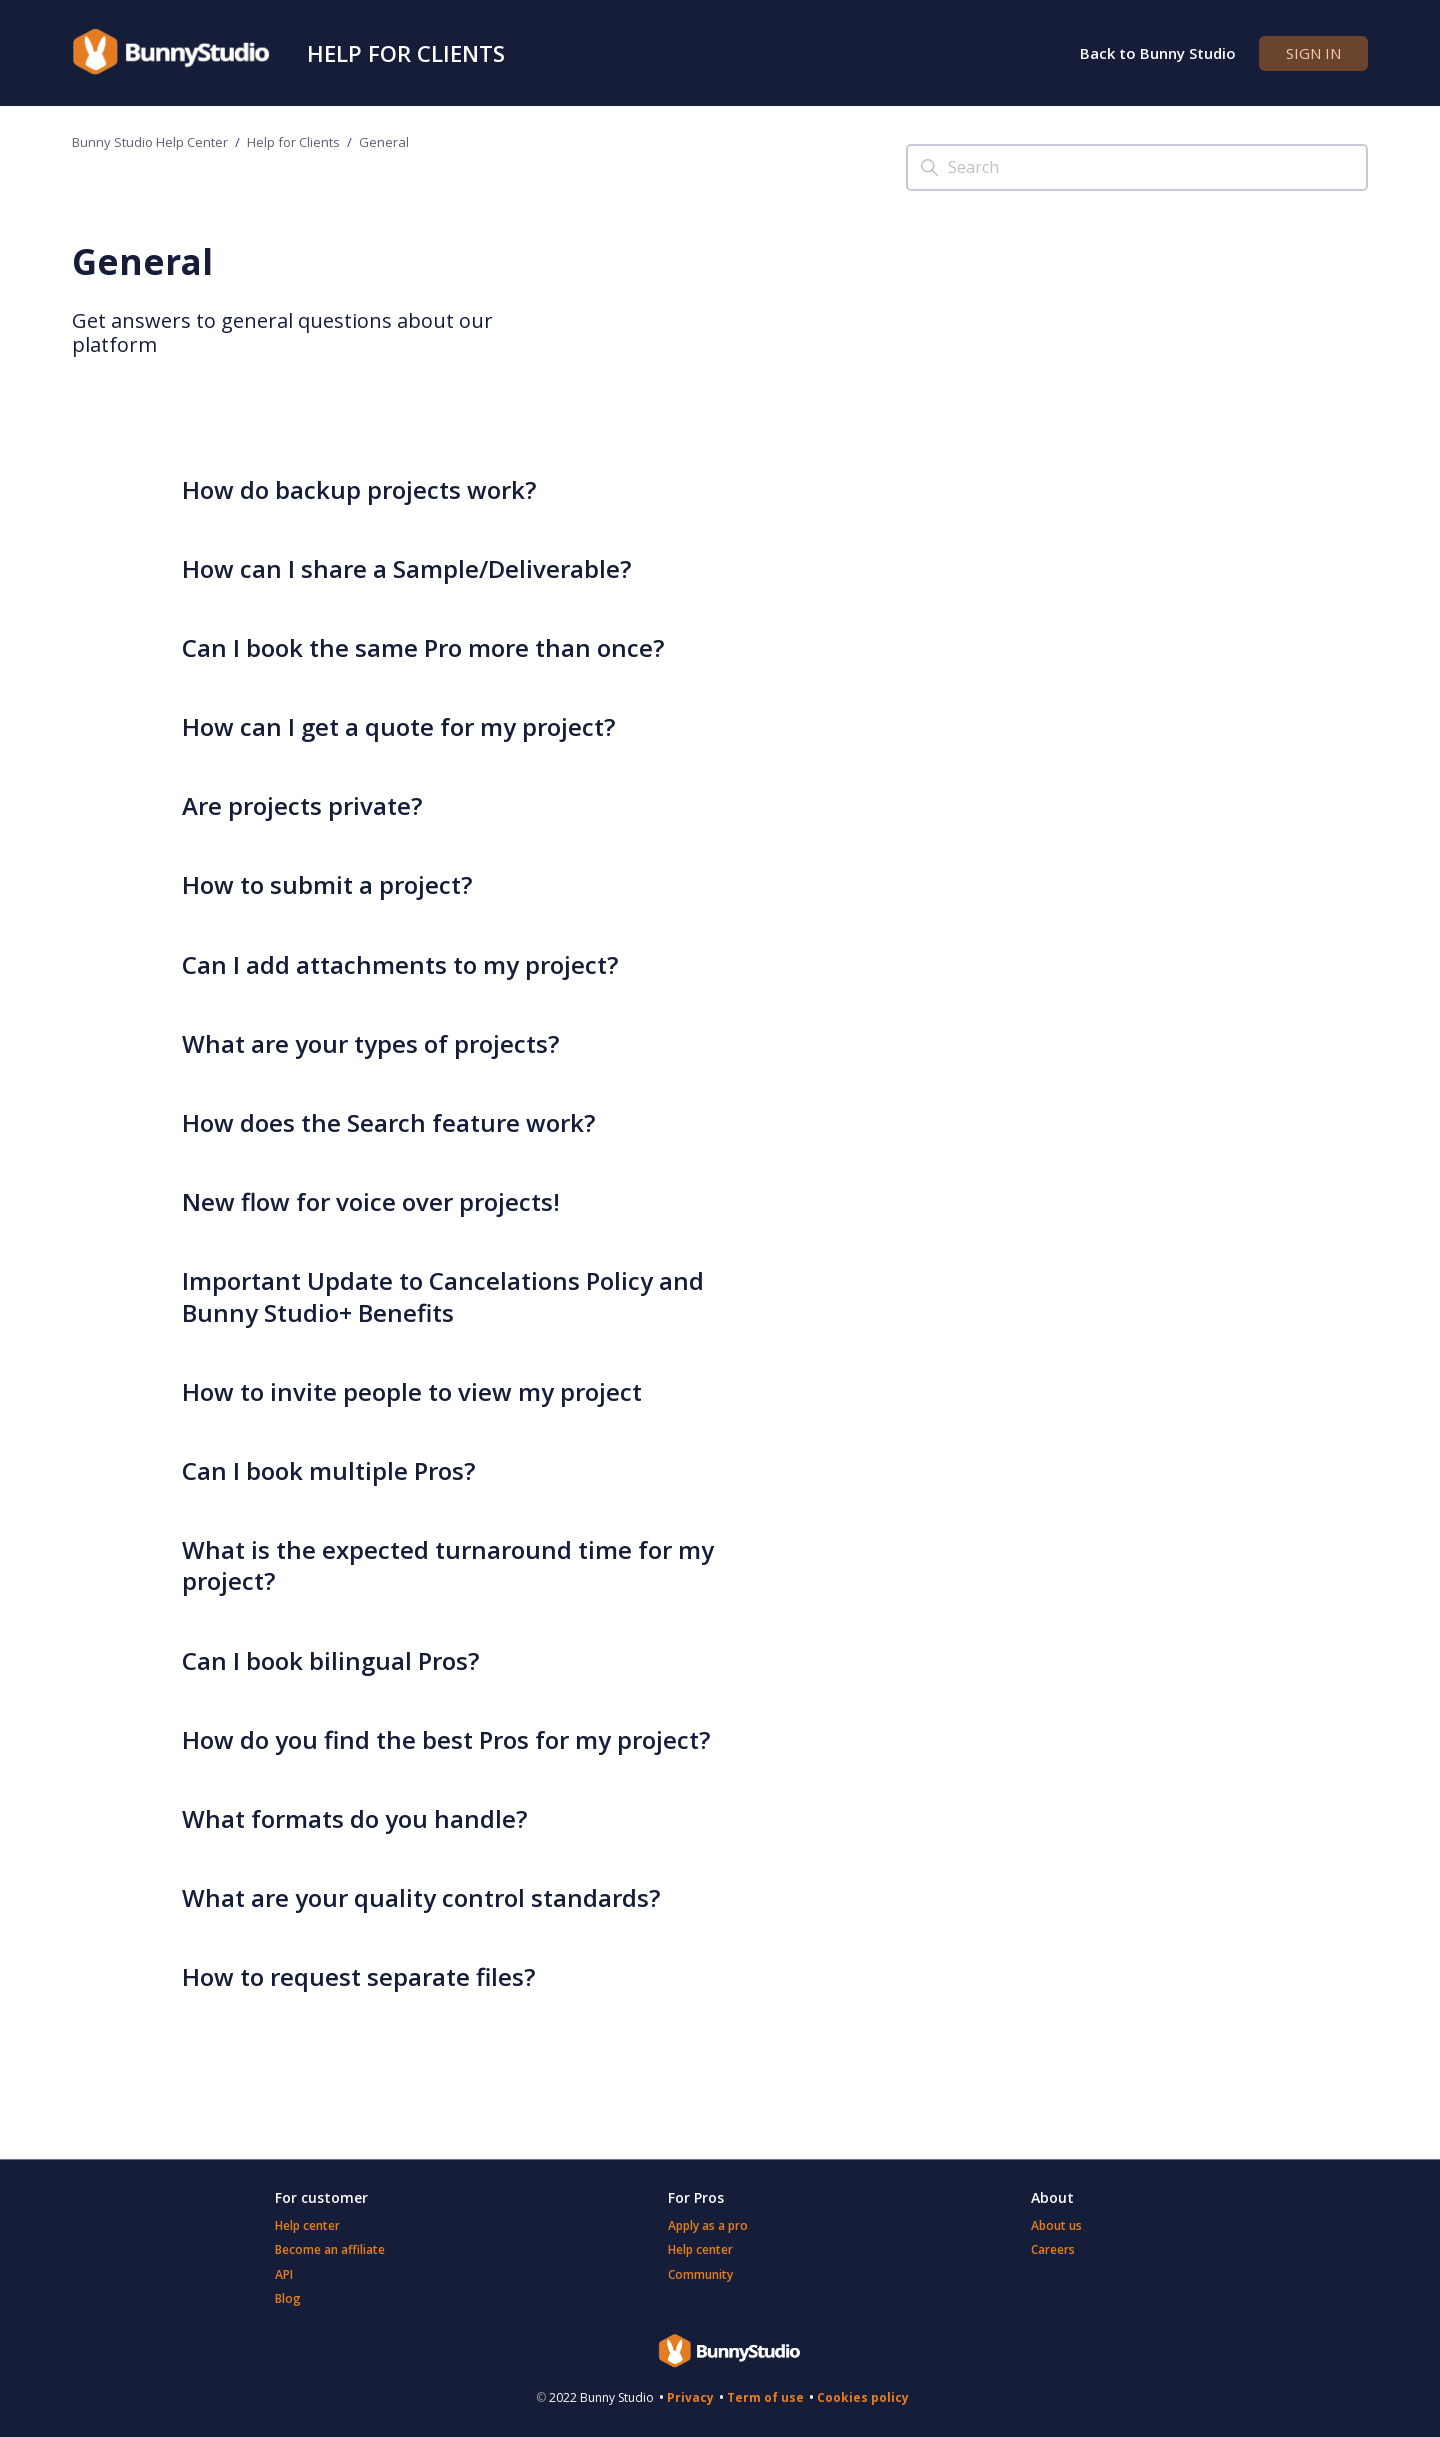 The width and height of the screenshot is (1440, 2437). Describe the element at coordinates (1056, 2225) in the screenshot. I see `About us` at that location.